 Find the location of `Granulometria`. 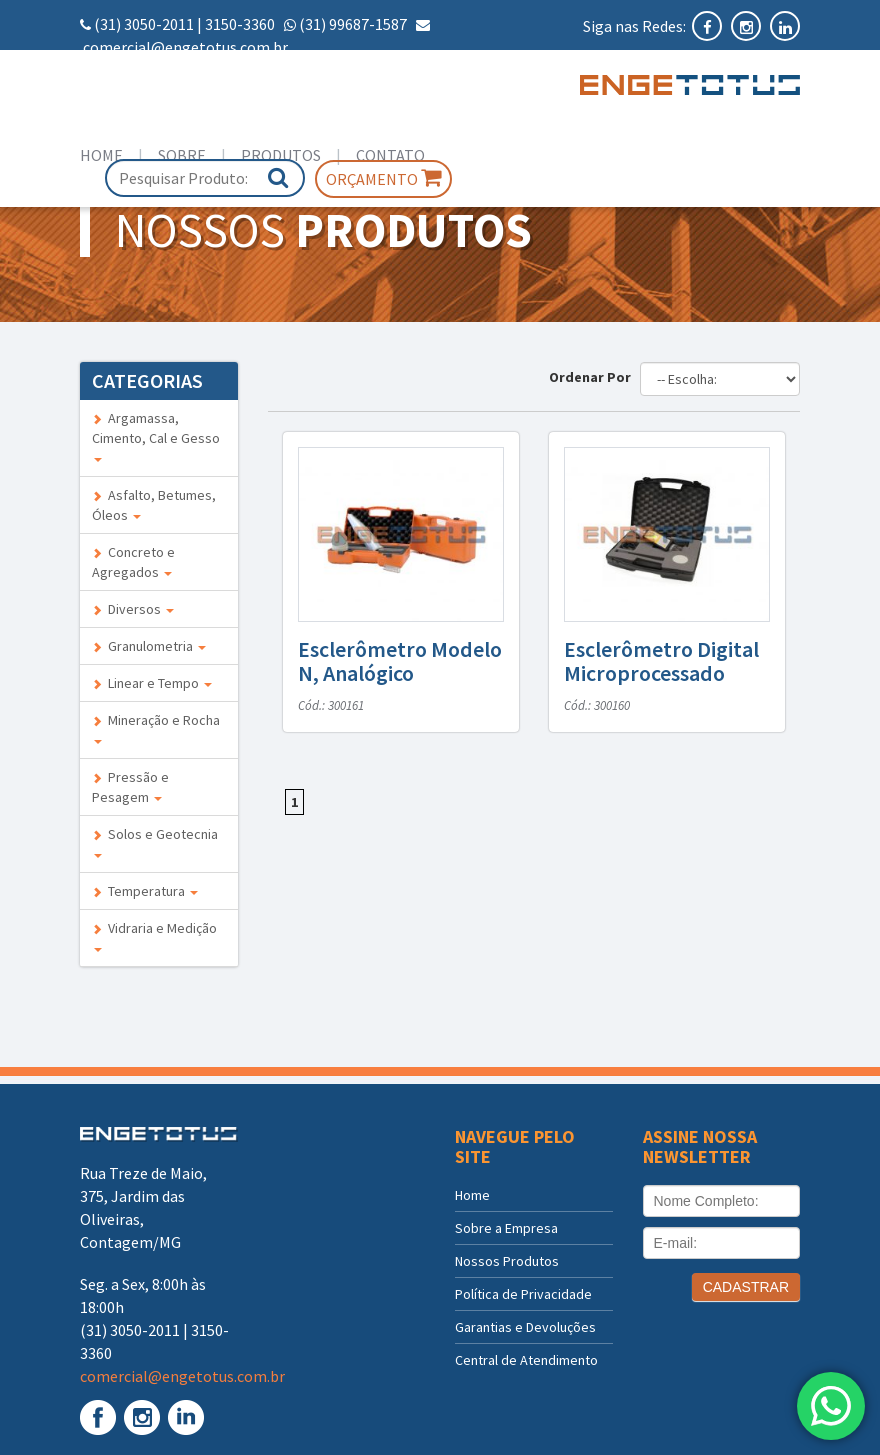

Granulometria is located at coordinates (149, 646).